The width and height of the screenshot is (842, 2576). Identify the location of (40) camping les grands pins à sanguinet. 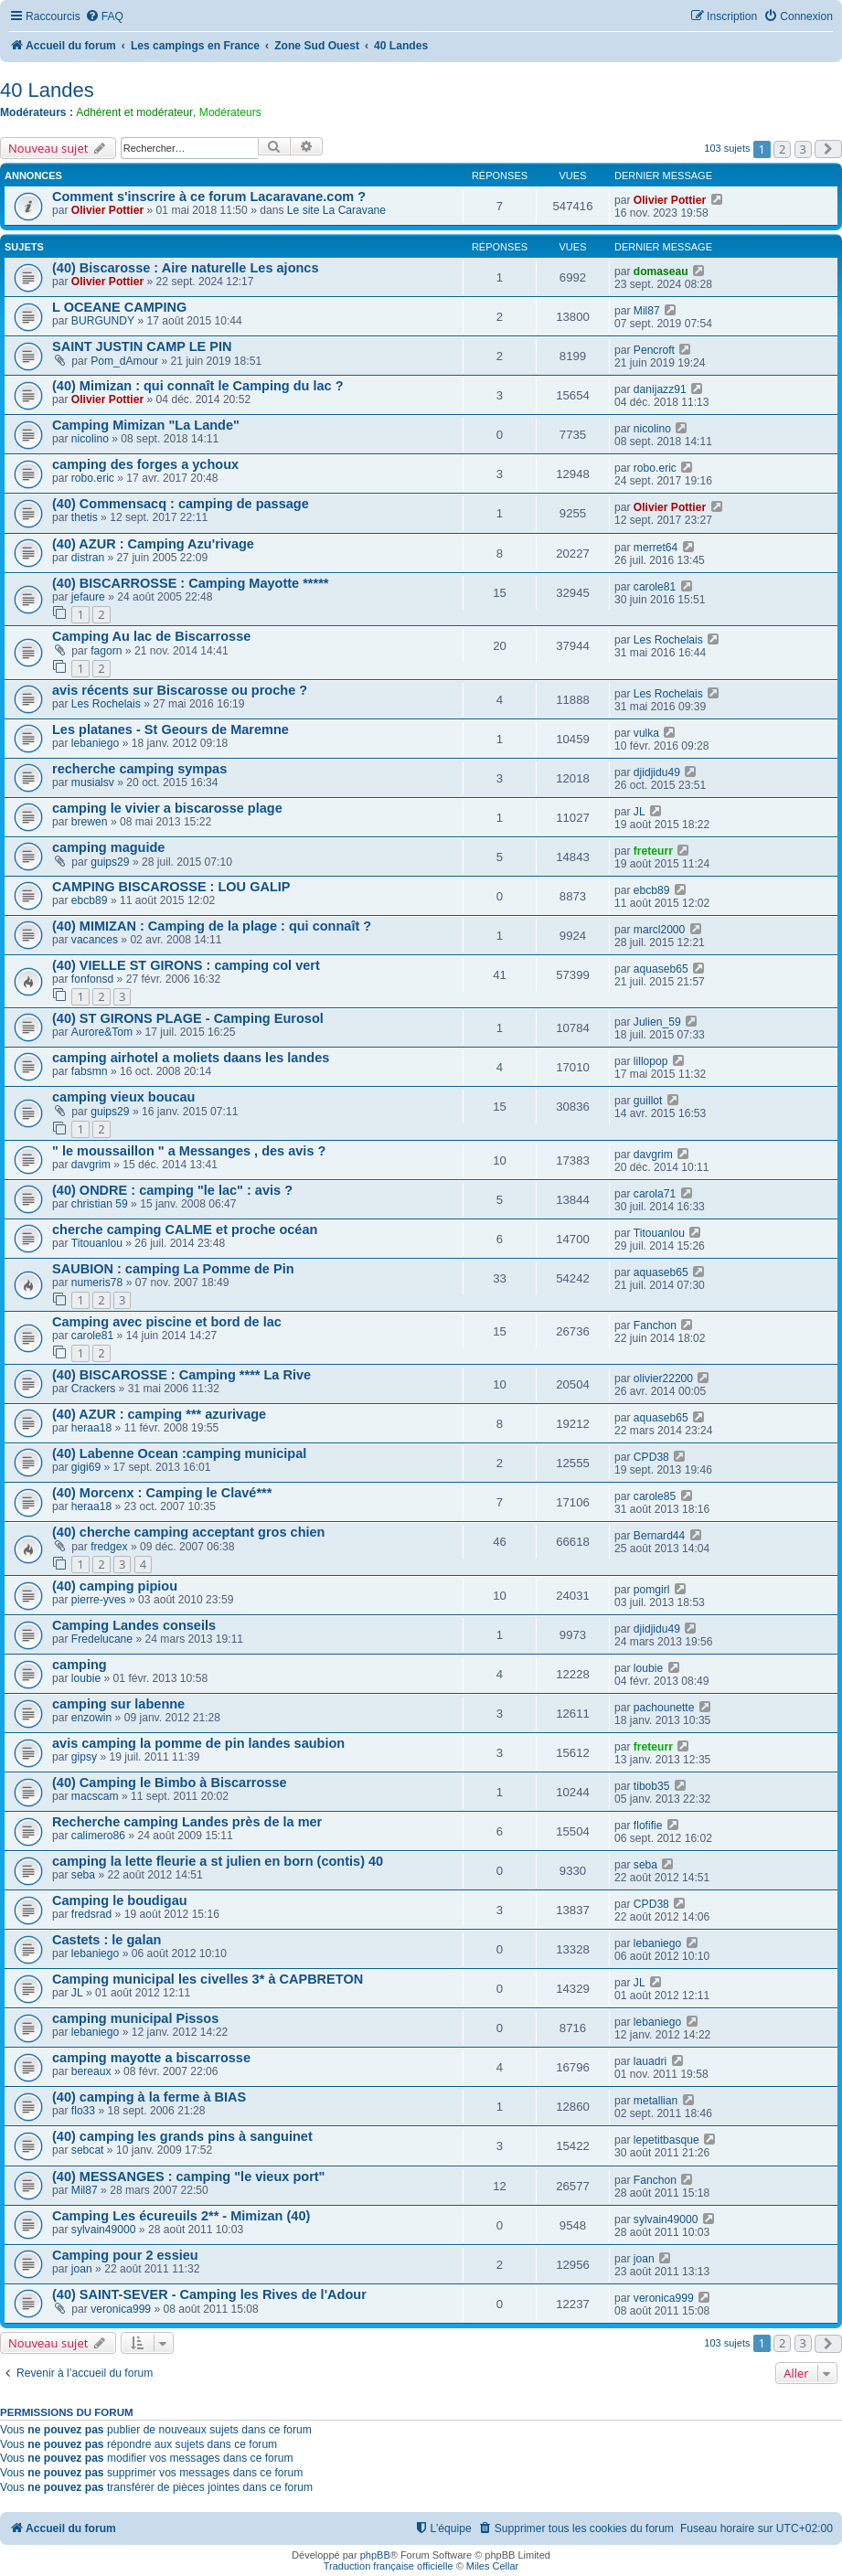
(182, 2136).